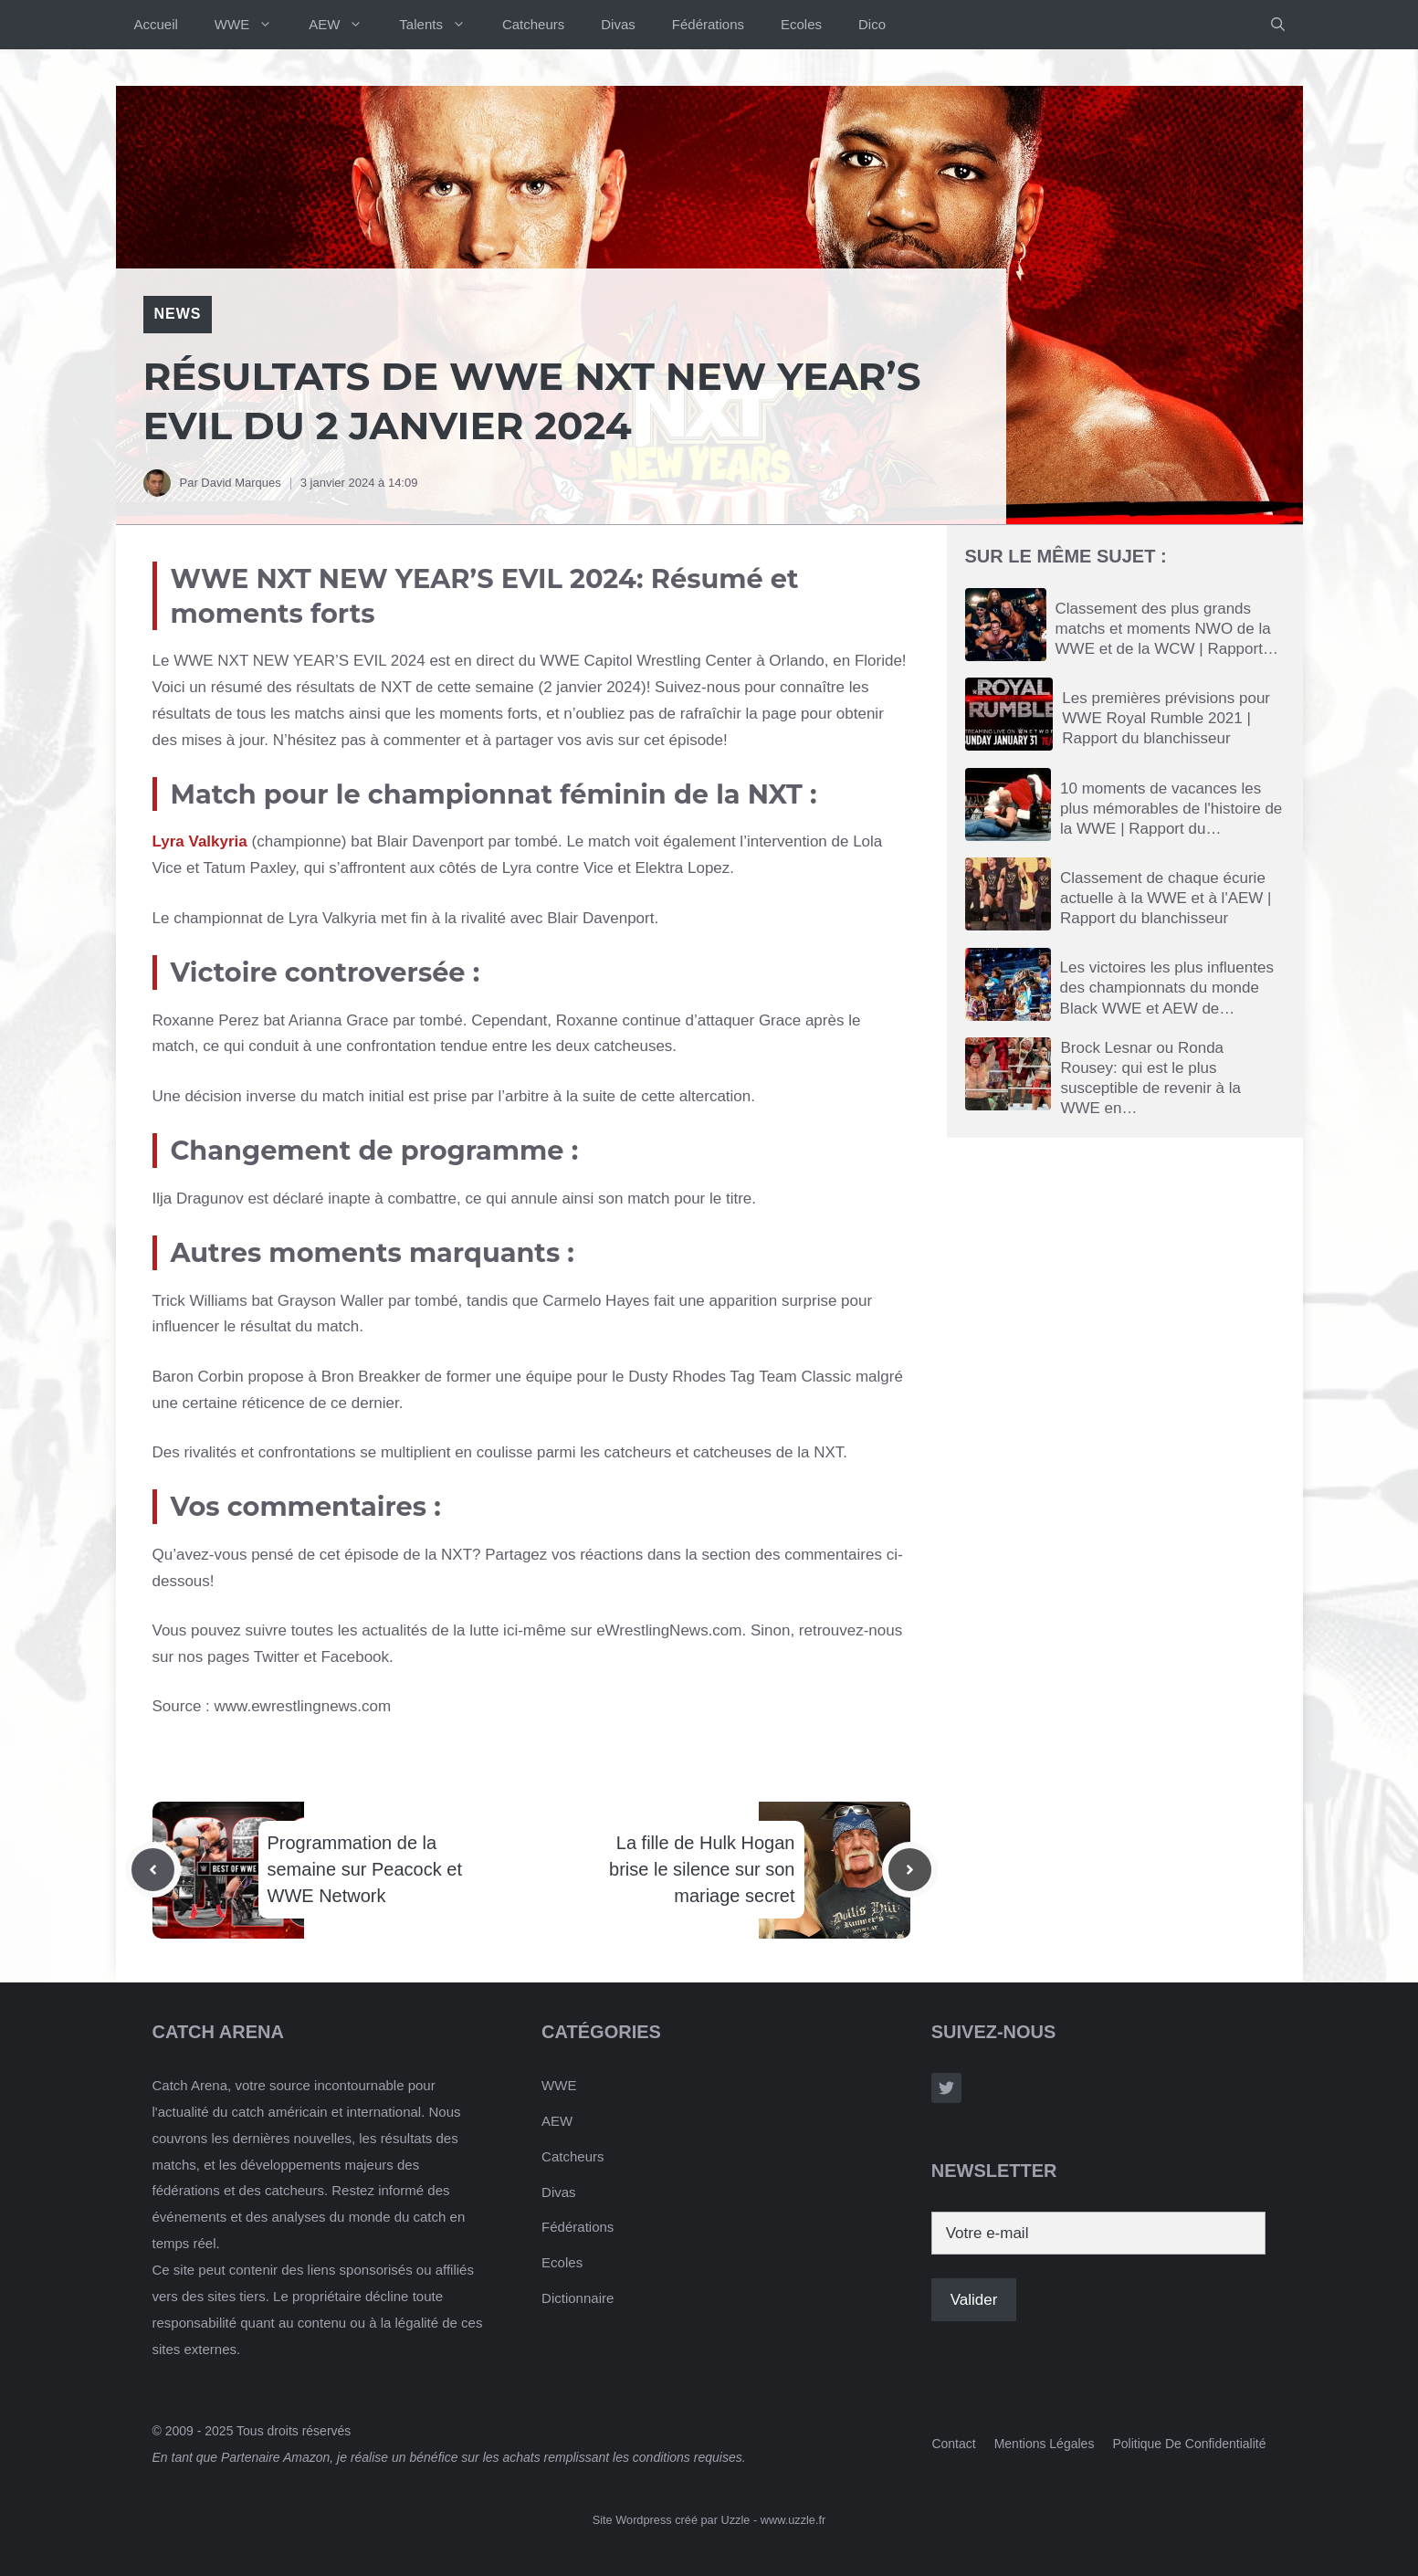 The height and width of the screenshot is (2576, 1418). What do you see at coordinates (178, 313) in the screenshot?
I see `News` at bounding box center [178, 313].